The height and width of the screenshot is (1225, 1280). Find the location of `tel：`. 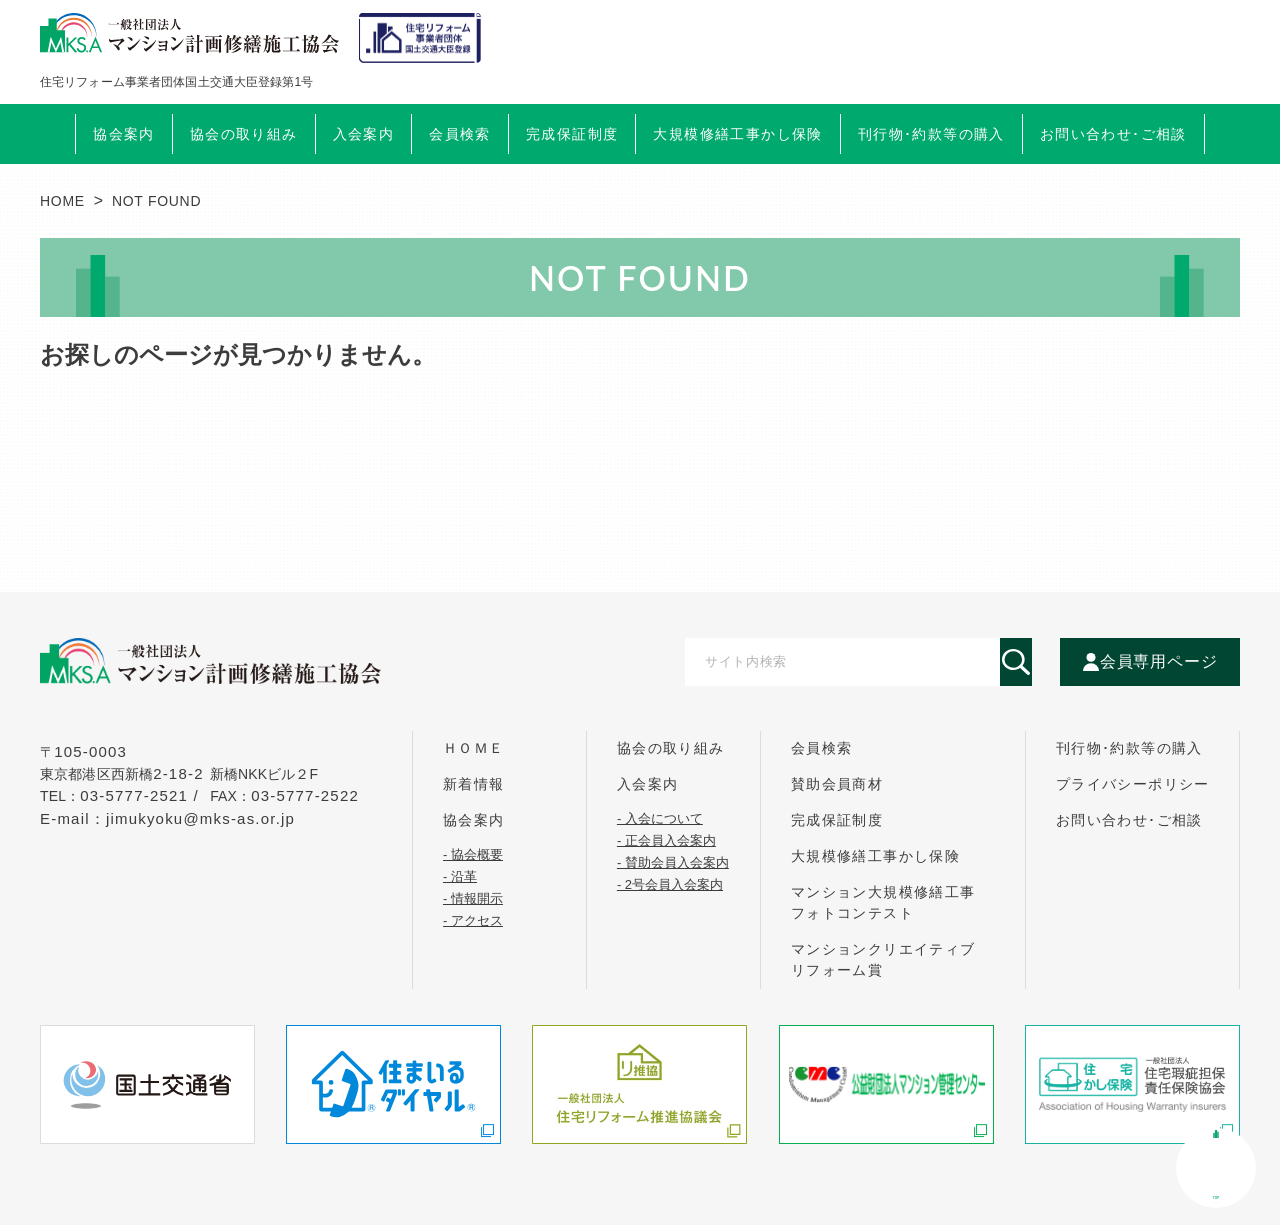

tel： is located at coordinates (122, 796).